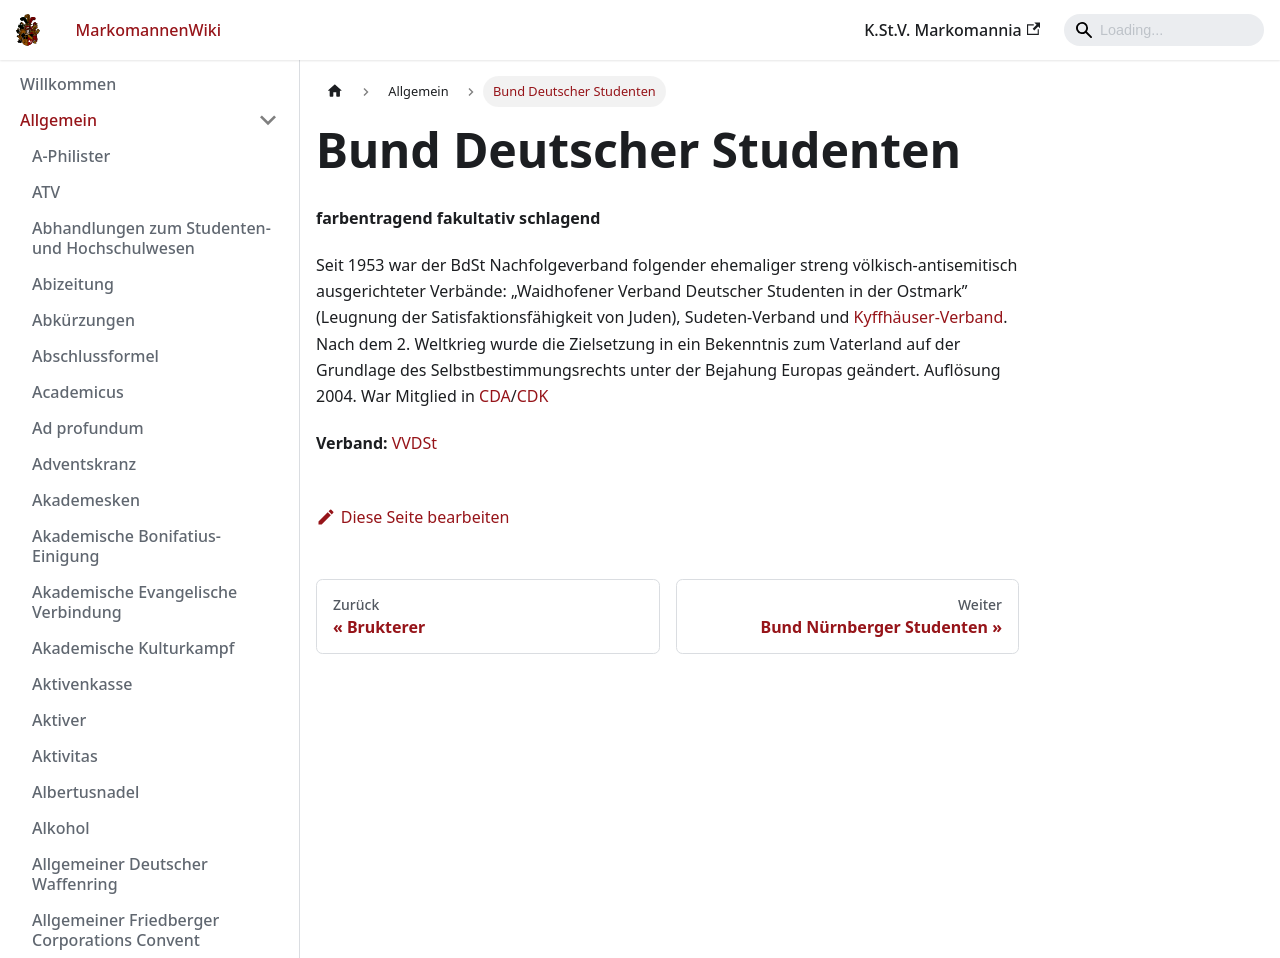 Image resolution: width=1280 pixels, height=958 pixels. Describe the element at coordinates (95, 356) in the screenshot. I see `Abschlussformel` at that location.